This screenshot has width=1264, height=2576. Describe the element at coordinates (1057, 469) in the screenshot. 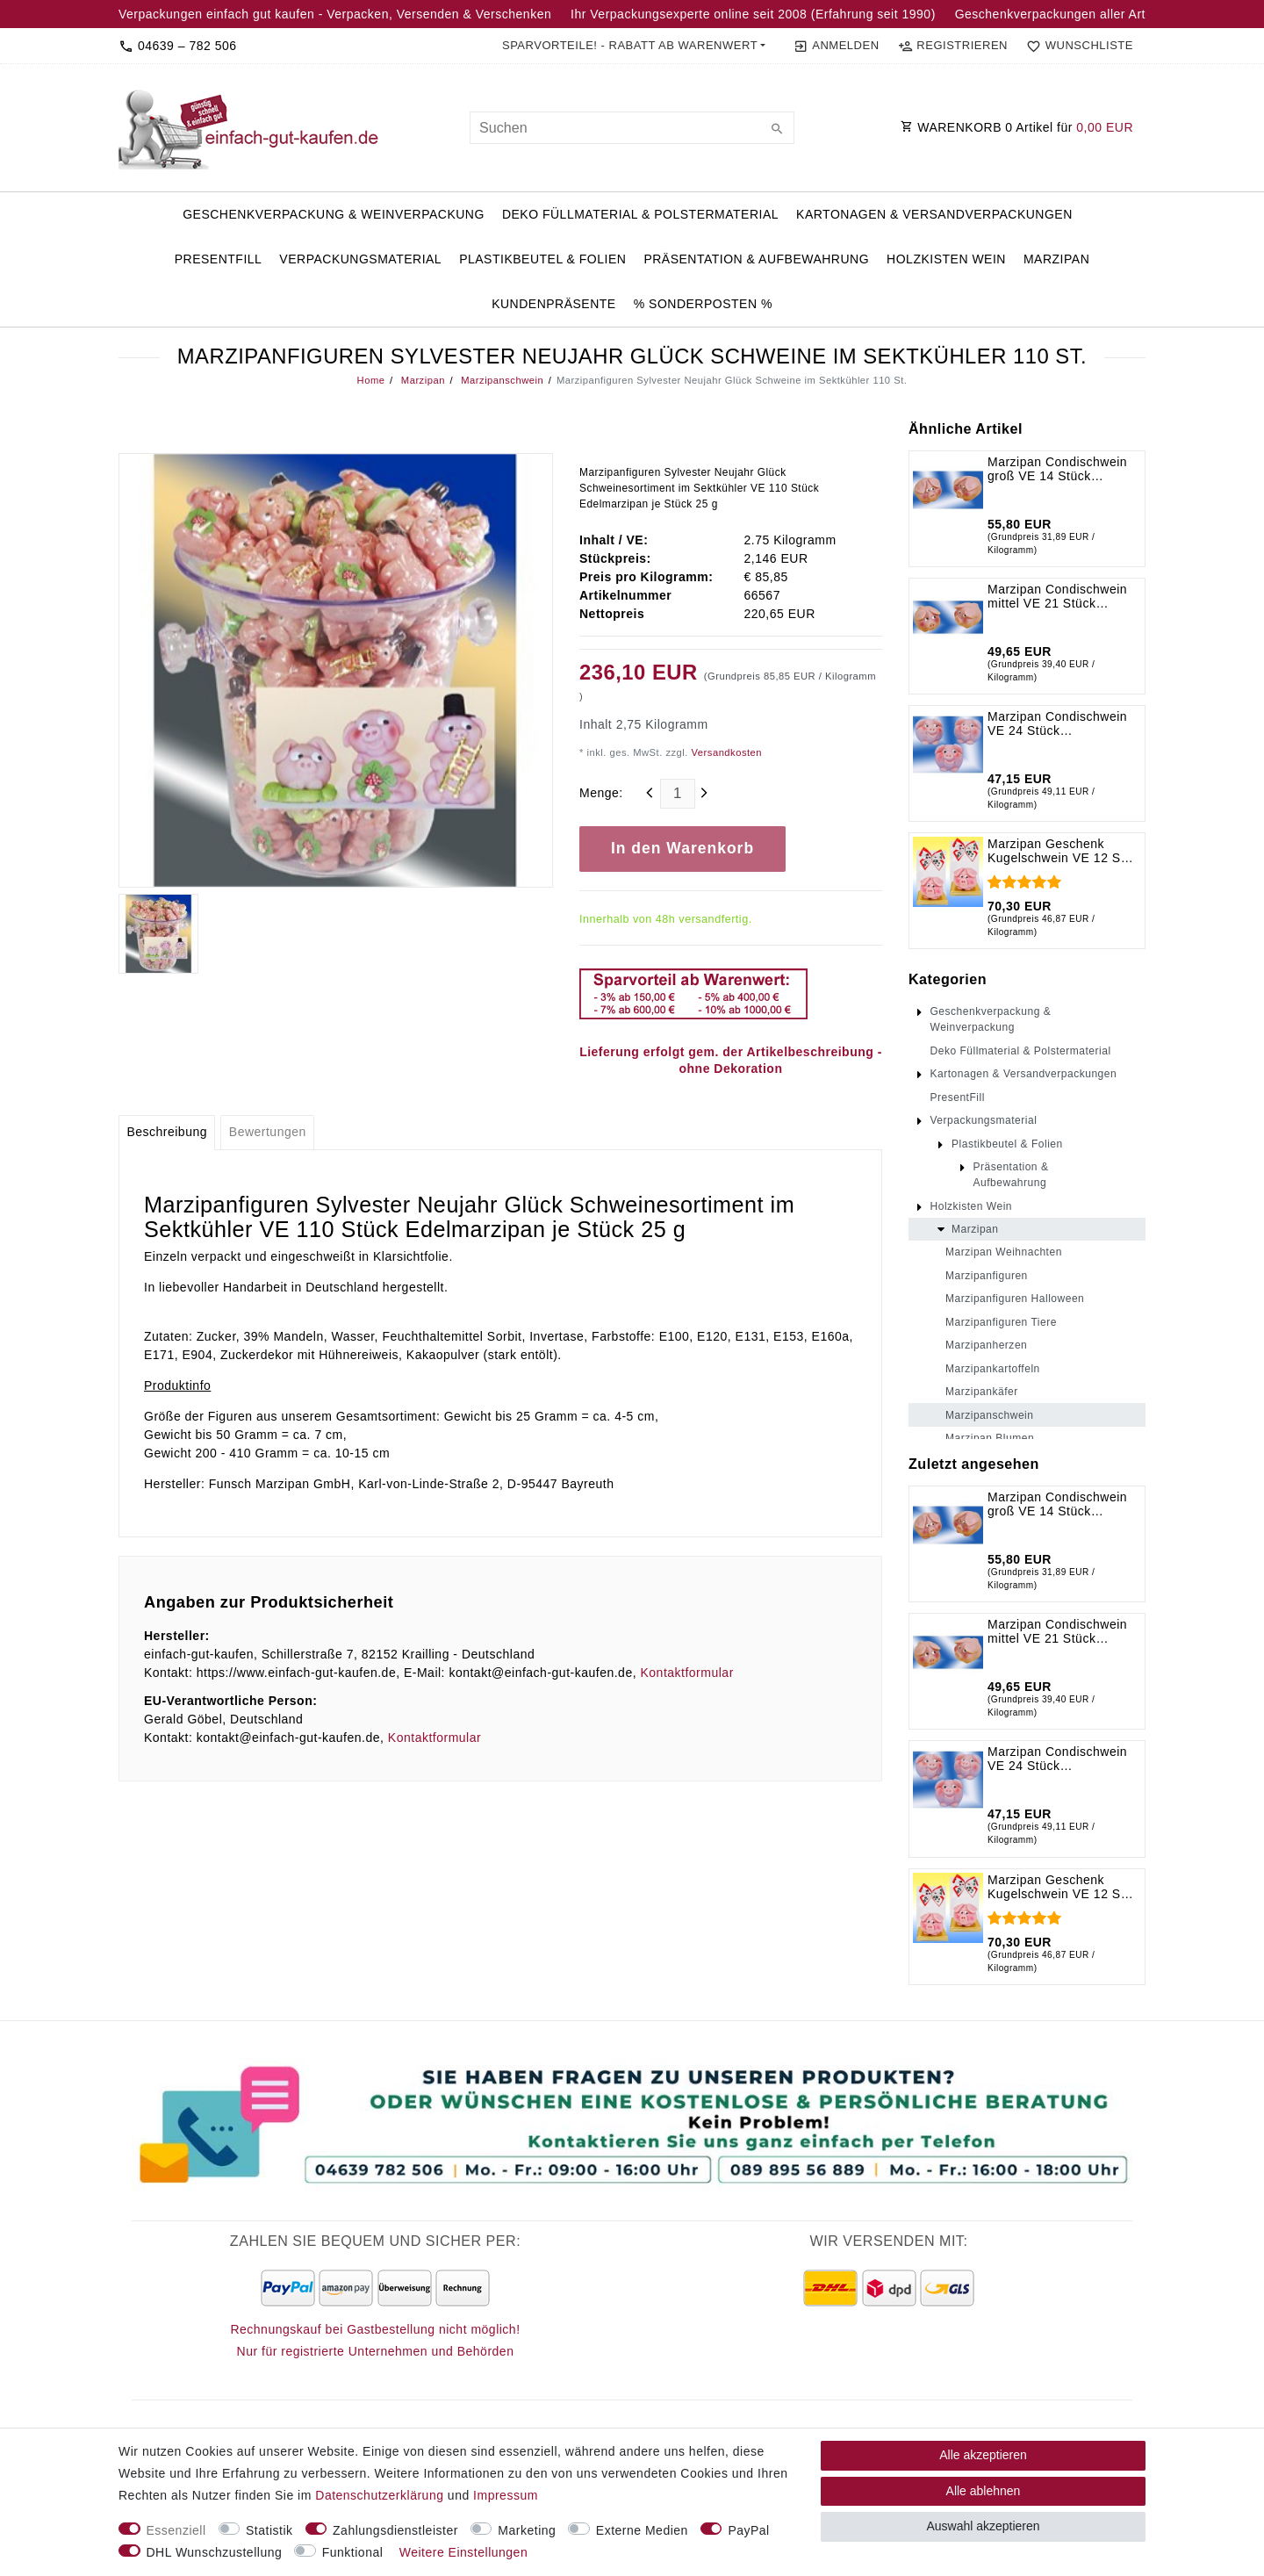

I see `Marzipan Condischwein groß VE 14 Stück Edelmarzipan je Stück 125 g` at that location.